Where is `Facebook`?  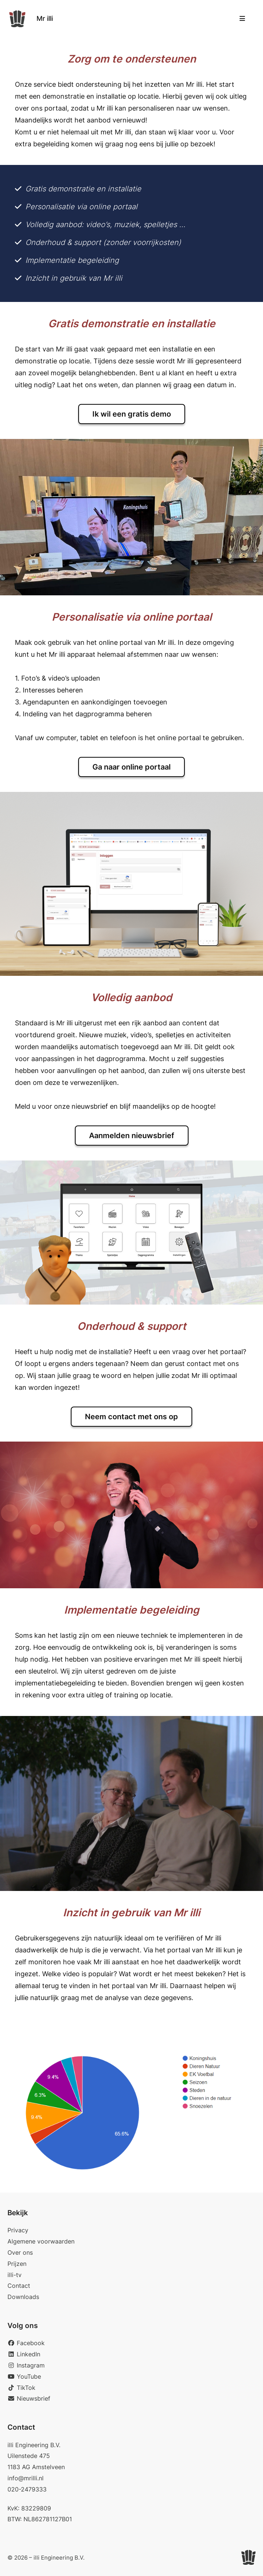
Facebook is located at coordinates (26, 2343).